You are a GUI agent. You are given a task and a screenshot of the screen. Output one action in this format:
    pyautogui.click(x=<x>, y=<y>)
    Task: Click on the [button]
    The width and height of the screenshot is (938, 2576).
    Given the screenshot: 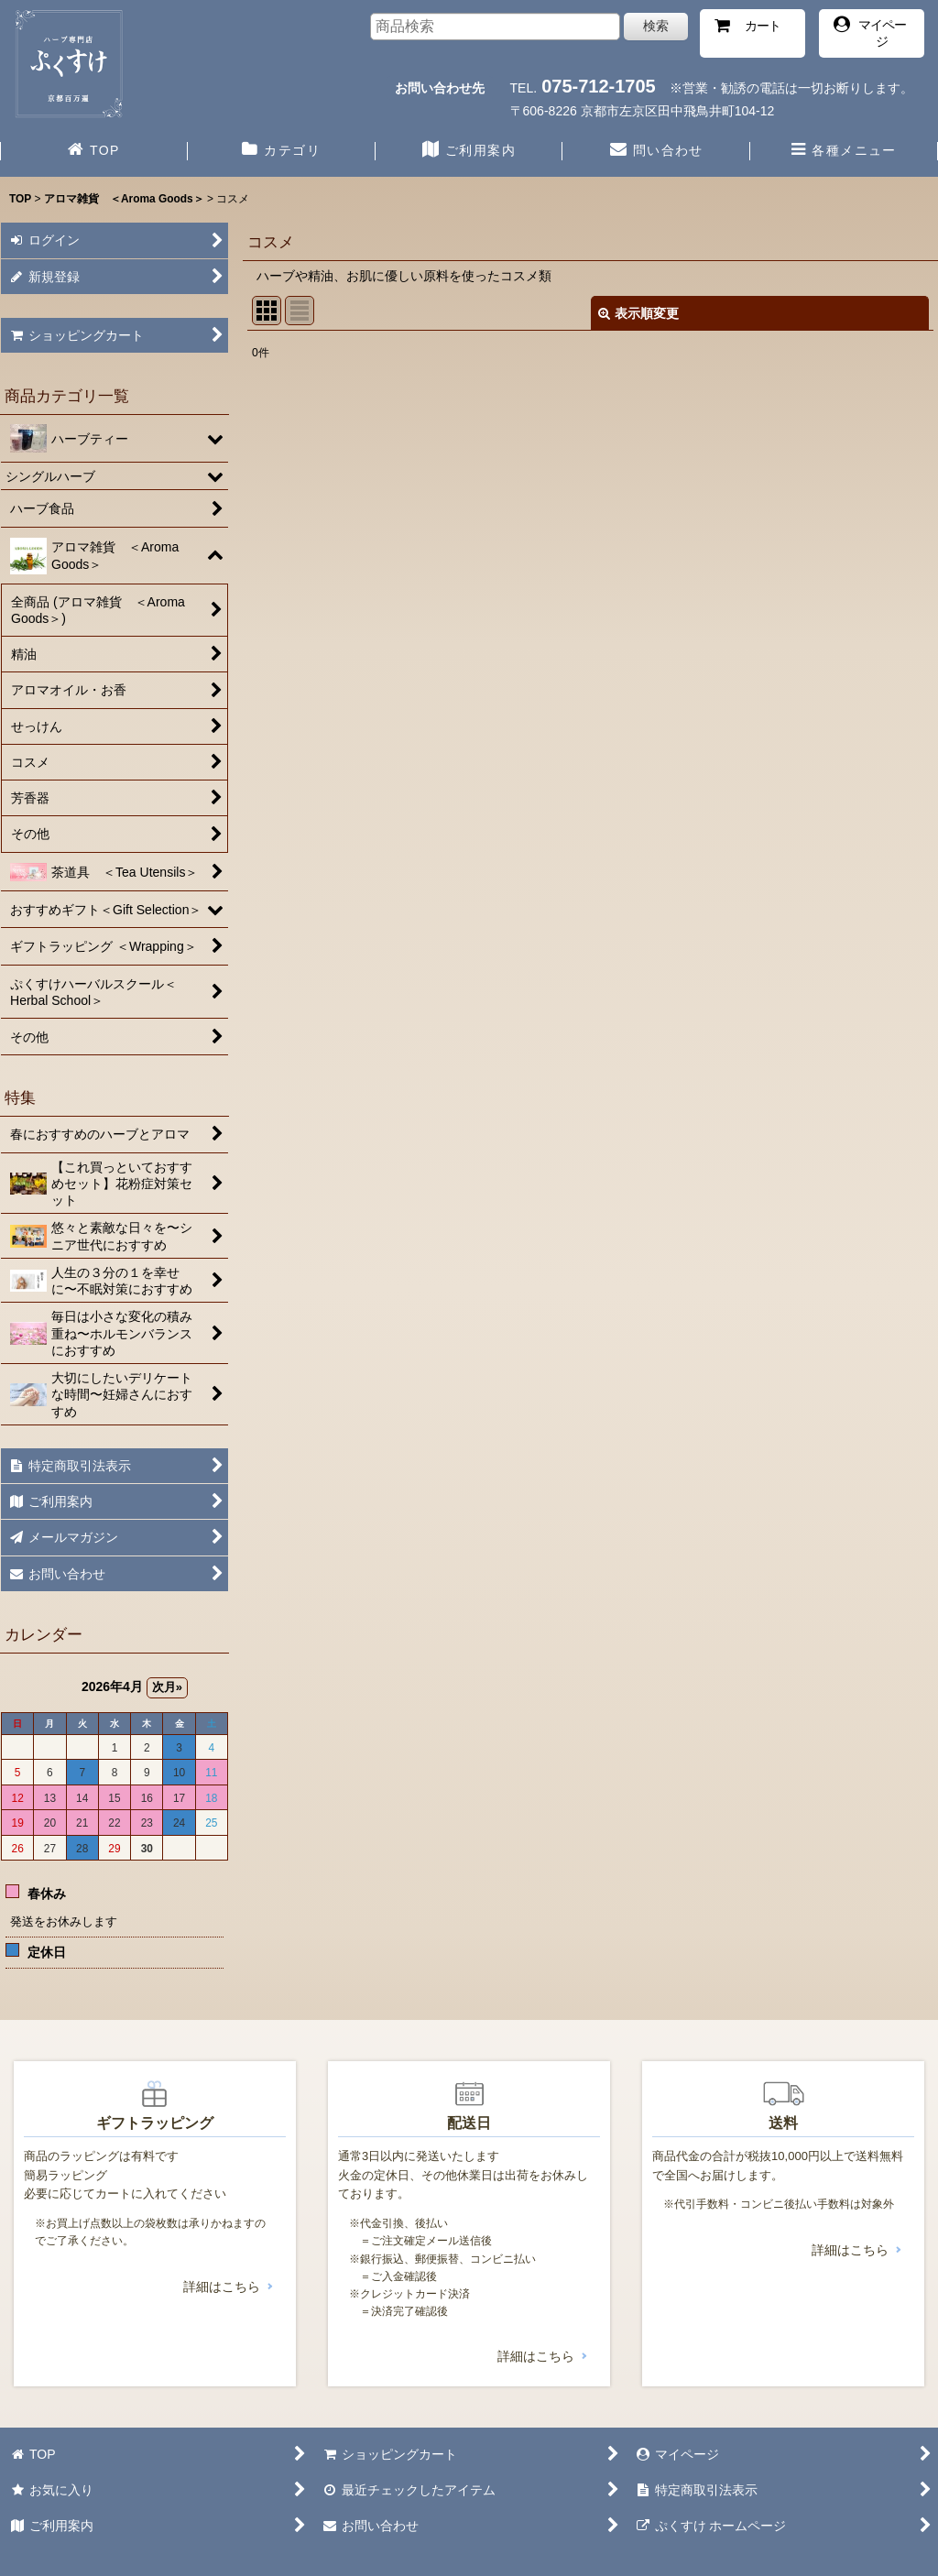 What is the action you would take?
    pyautogui.click(x=844, y=152)
    